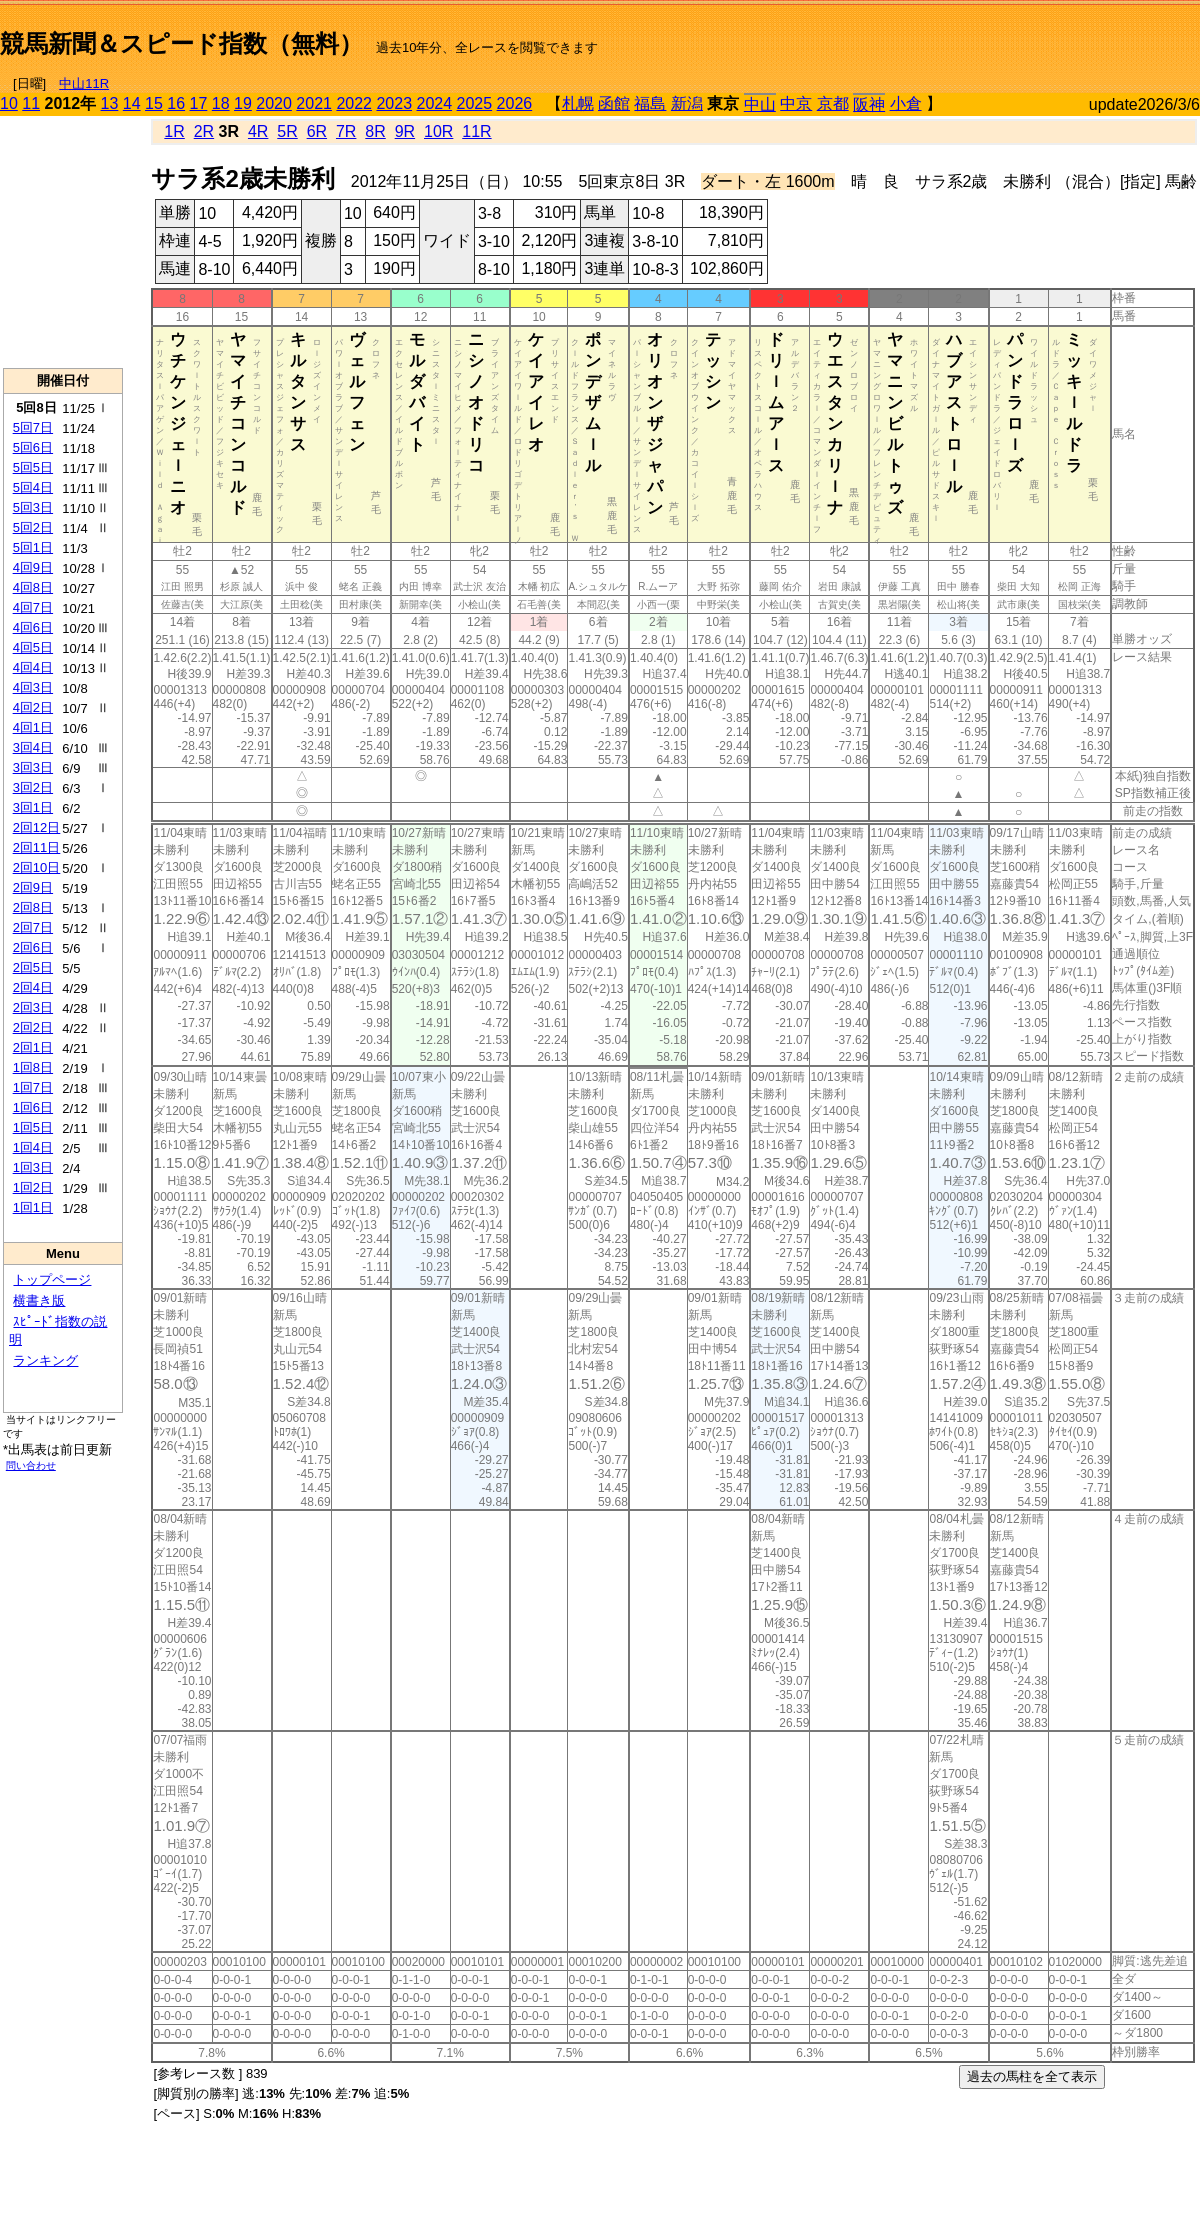 The height and width of the screenshot is (2236, 1200). Describe the element at coordinates (33, 927) in the screenshot. I see `2回7日` at that location.